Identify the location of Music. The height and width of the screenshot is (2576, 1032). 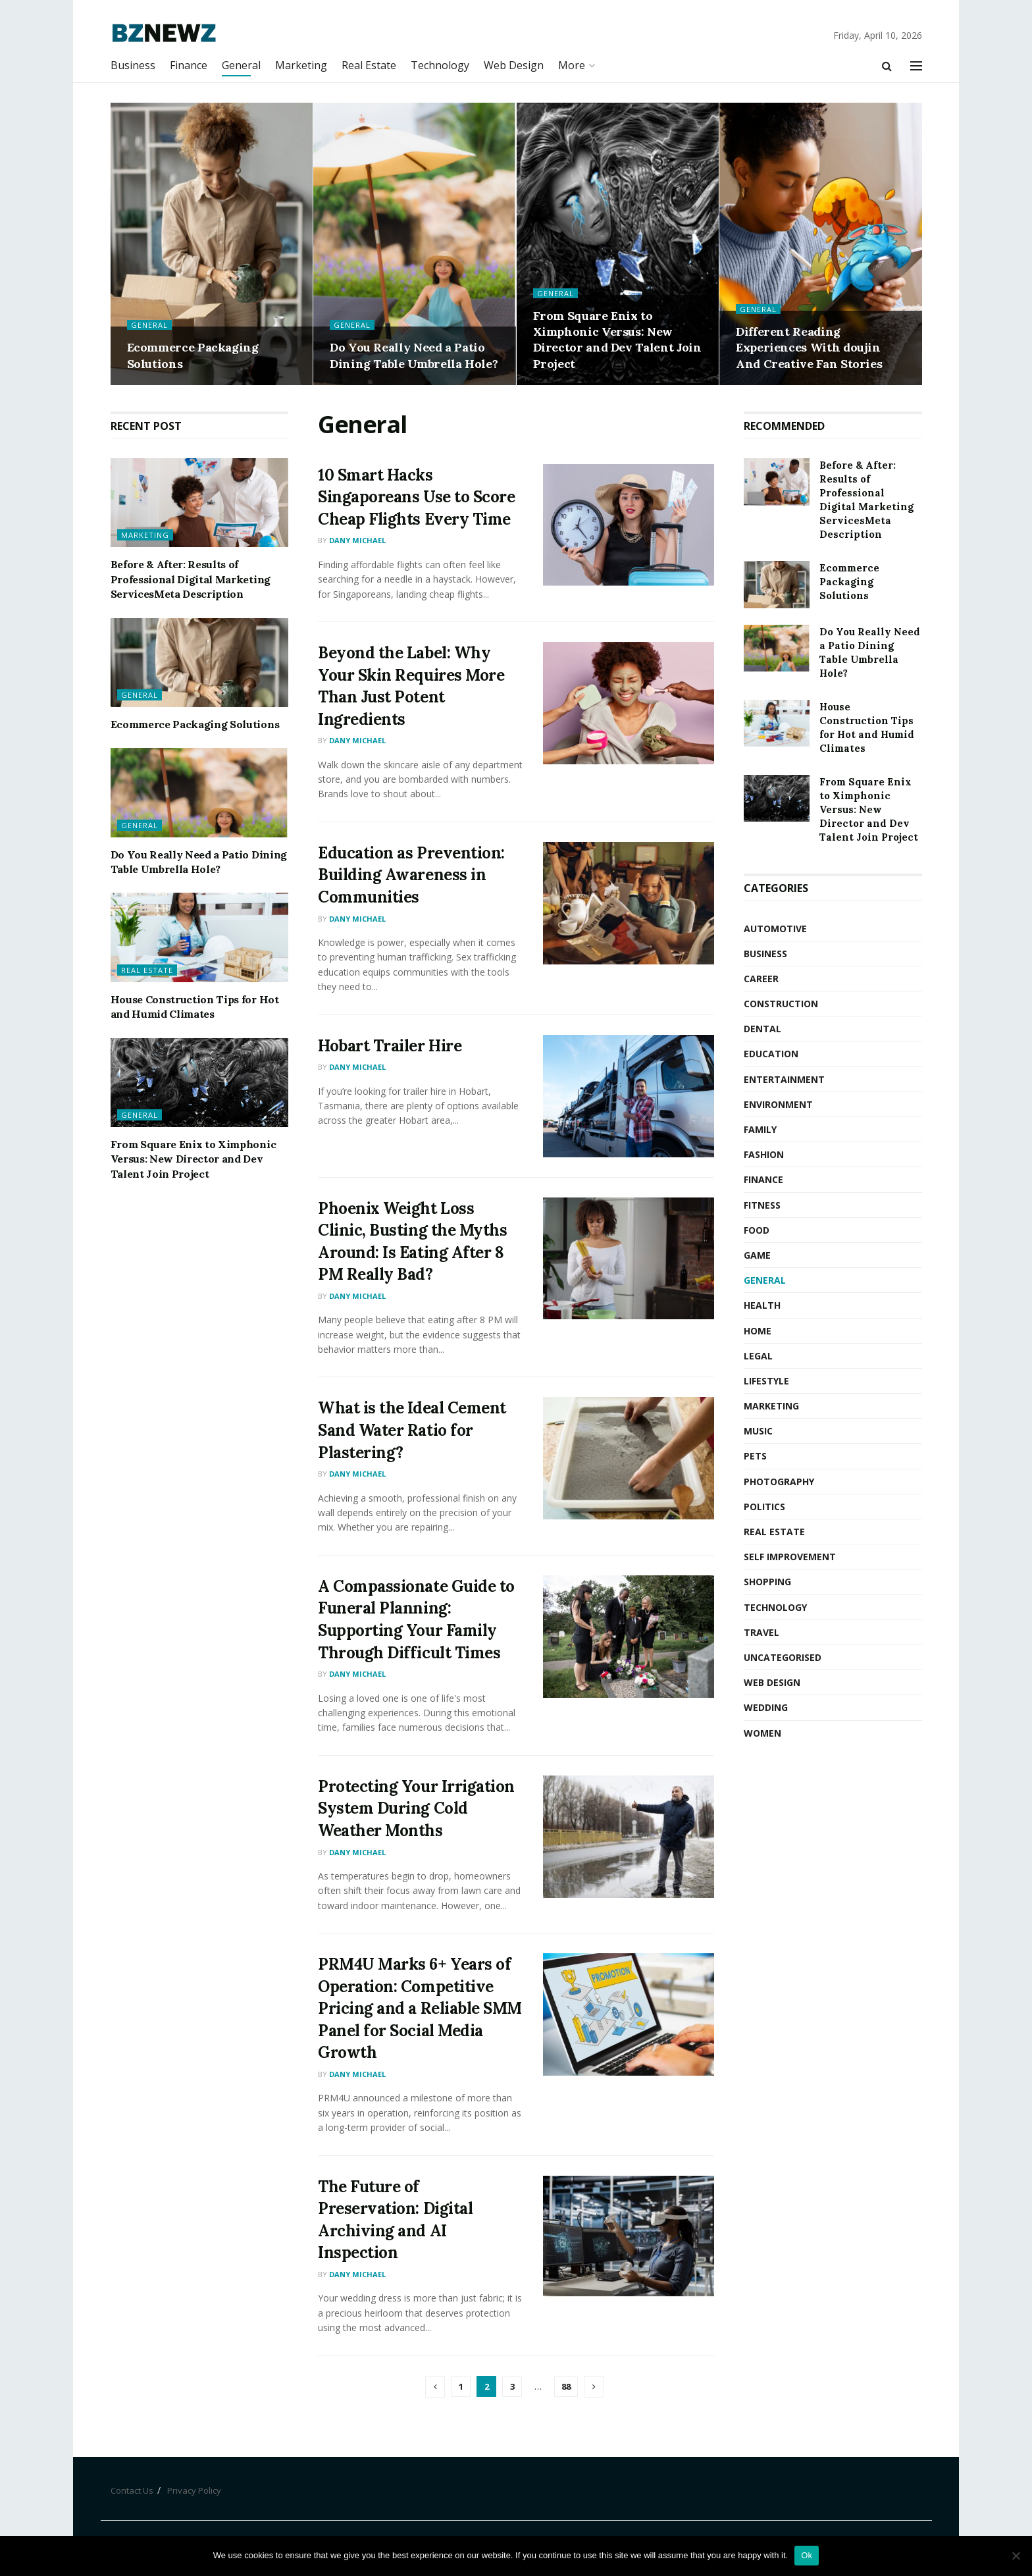
(758, 1431).